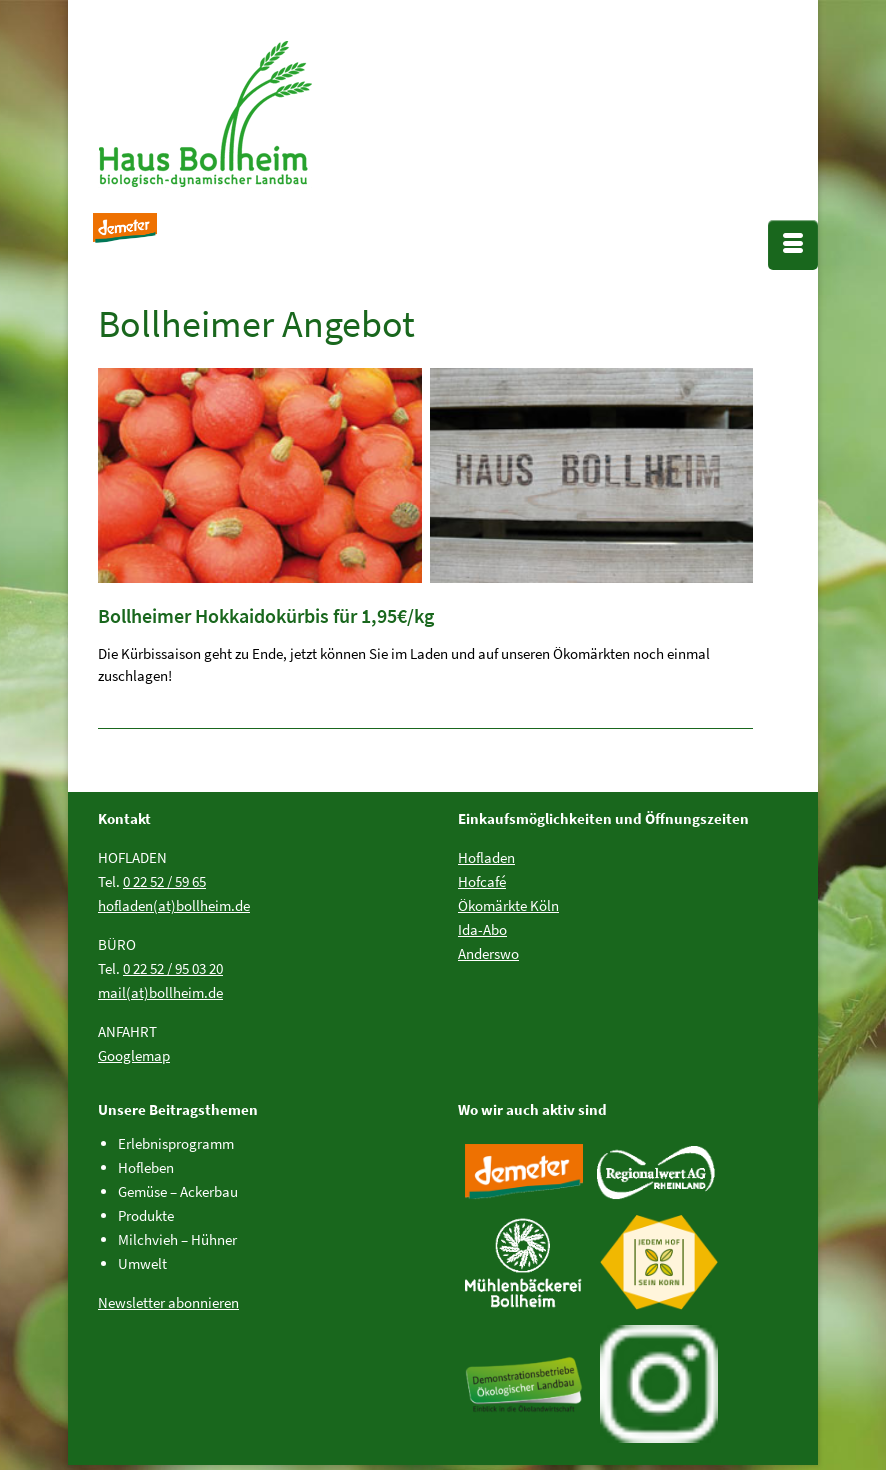  Describe the element at coordinates (177, 1239) in the screenshot. I see `Milchvieh – Hühner` at that location.